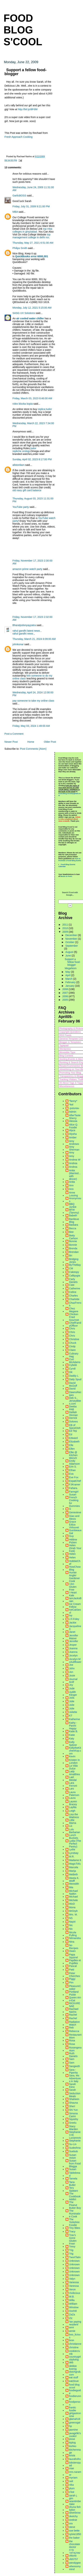 This screenshot has width=83, height=2576. What do you see at coordinates (73, 2303) in the screenshot?
I see `William` at bounding box center [73, 2303].